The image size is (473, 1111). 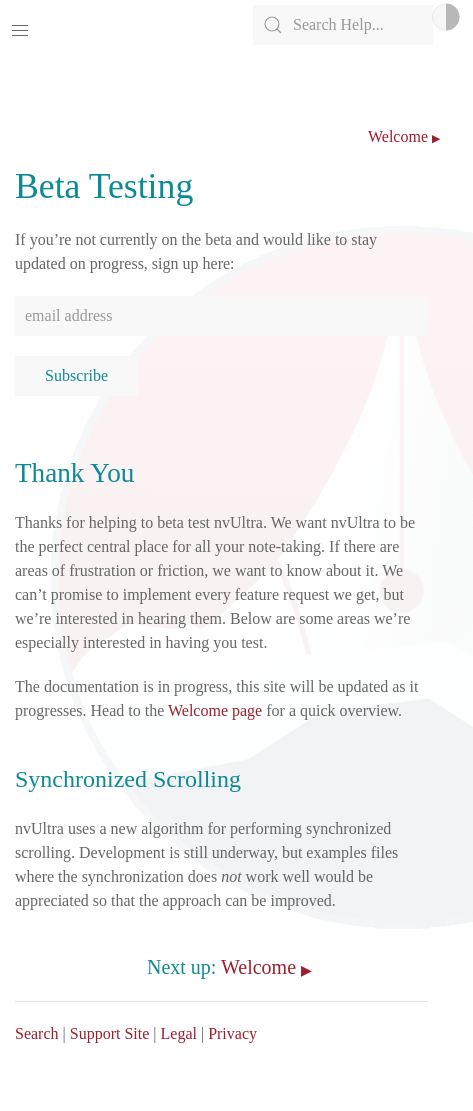 I want to click on Welcome, so click(x=398, y=137).